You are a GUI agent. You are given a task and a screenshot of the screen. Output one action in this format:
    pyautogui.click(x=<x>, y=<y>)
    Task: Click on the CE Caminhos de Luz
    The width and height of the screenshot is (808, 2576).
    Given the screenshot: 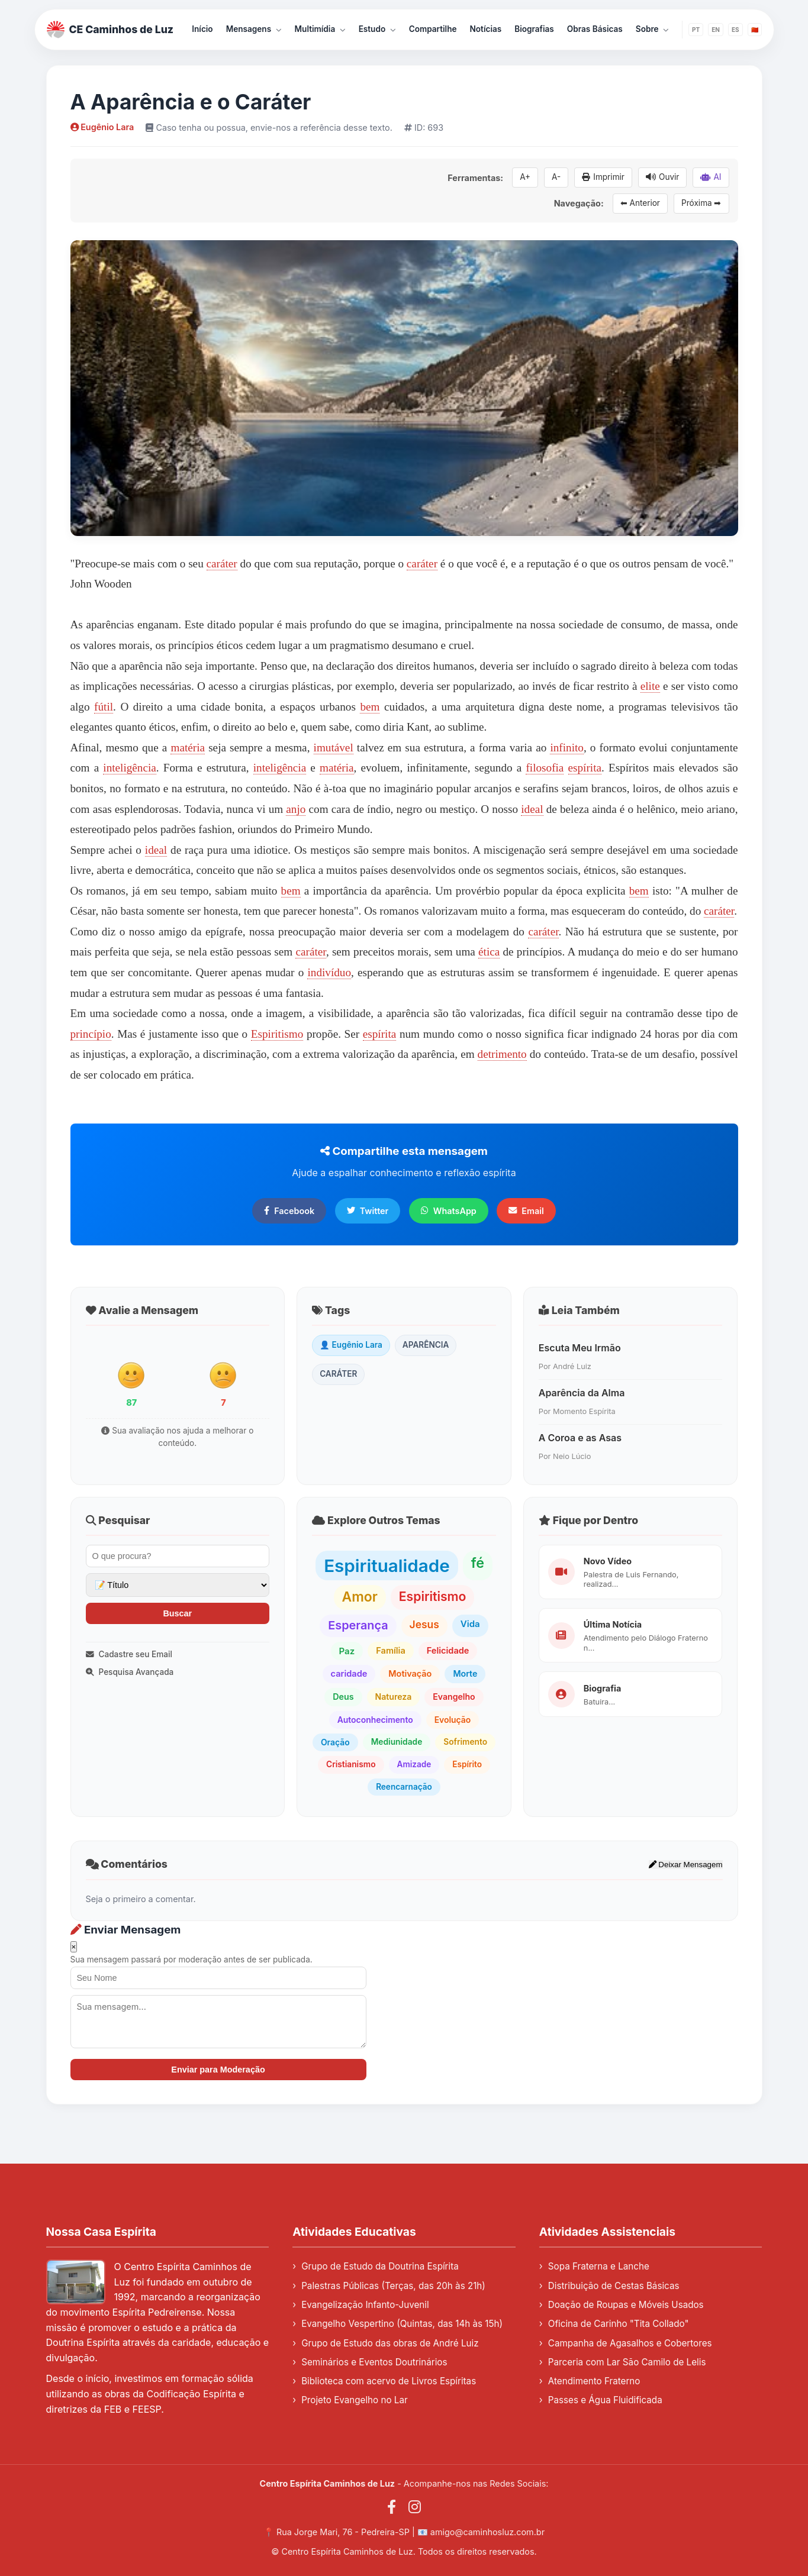 What is the action you would take?
    pyautogui.click(x=110, y=29)
    